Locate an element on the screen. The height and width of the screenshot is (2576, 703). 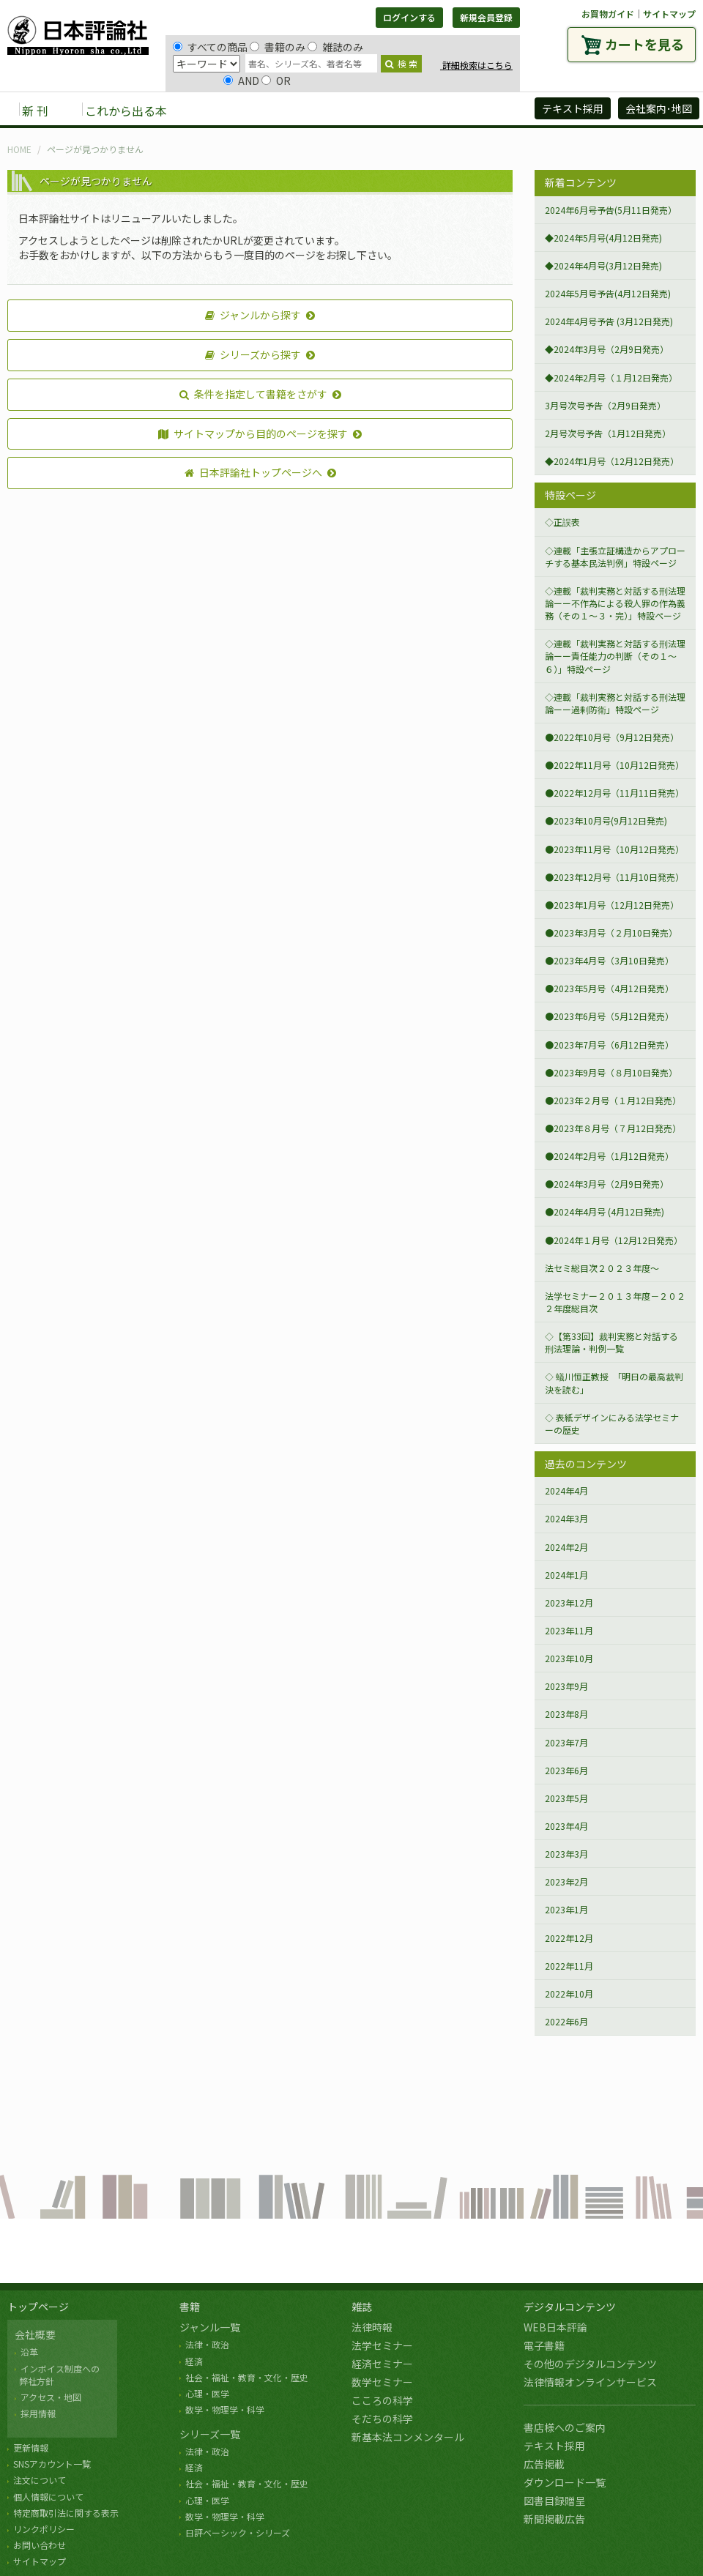
経済セミナー is located at coordinates (382, 2363).